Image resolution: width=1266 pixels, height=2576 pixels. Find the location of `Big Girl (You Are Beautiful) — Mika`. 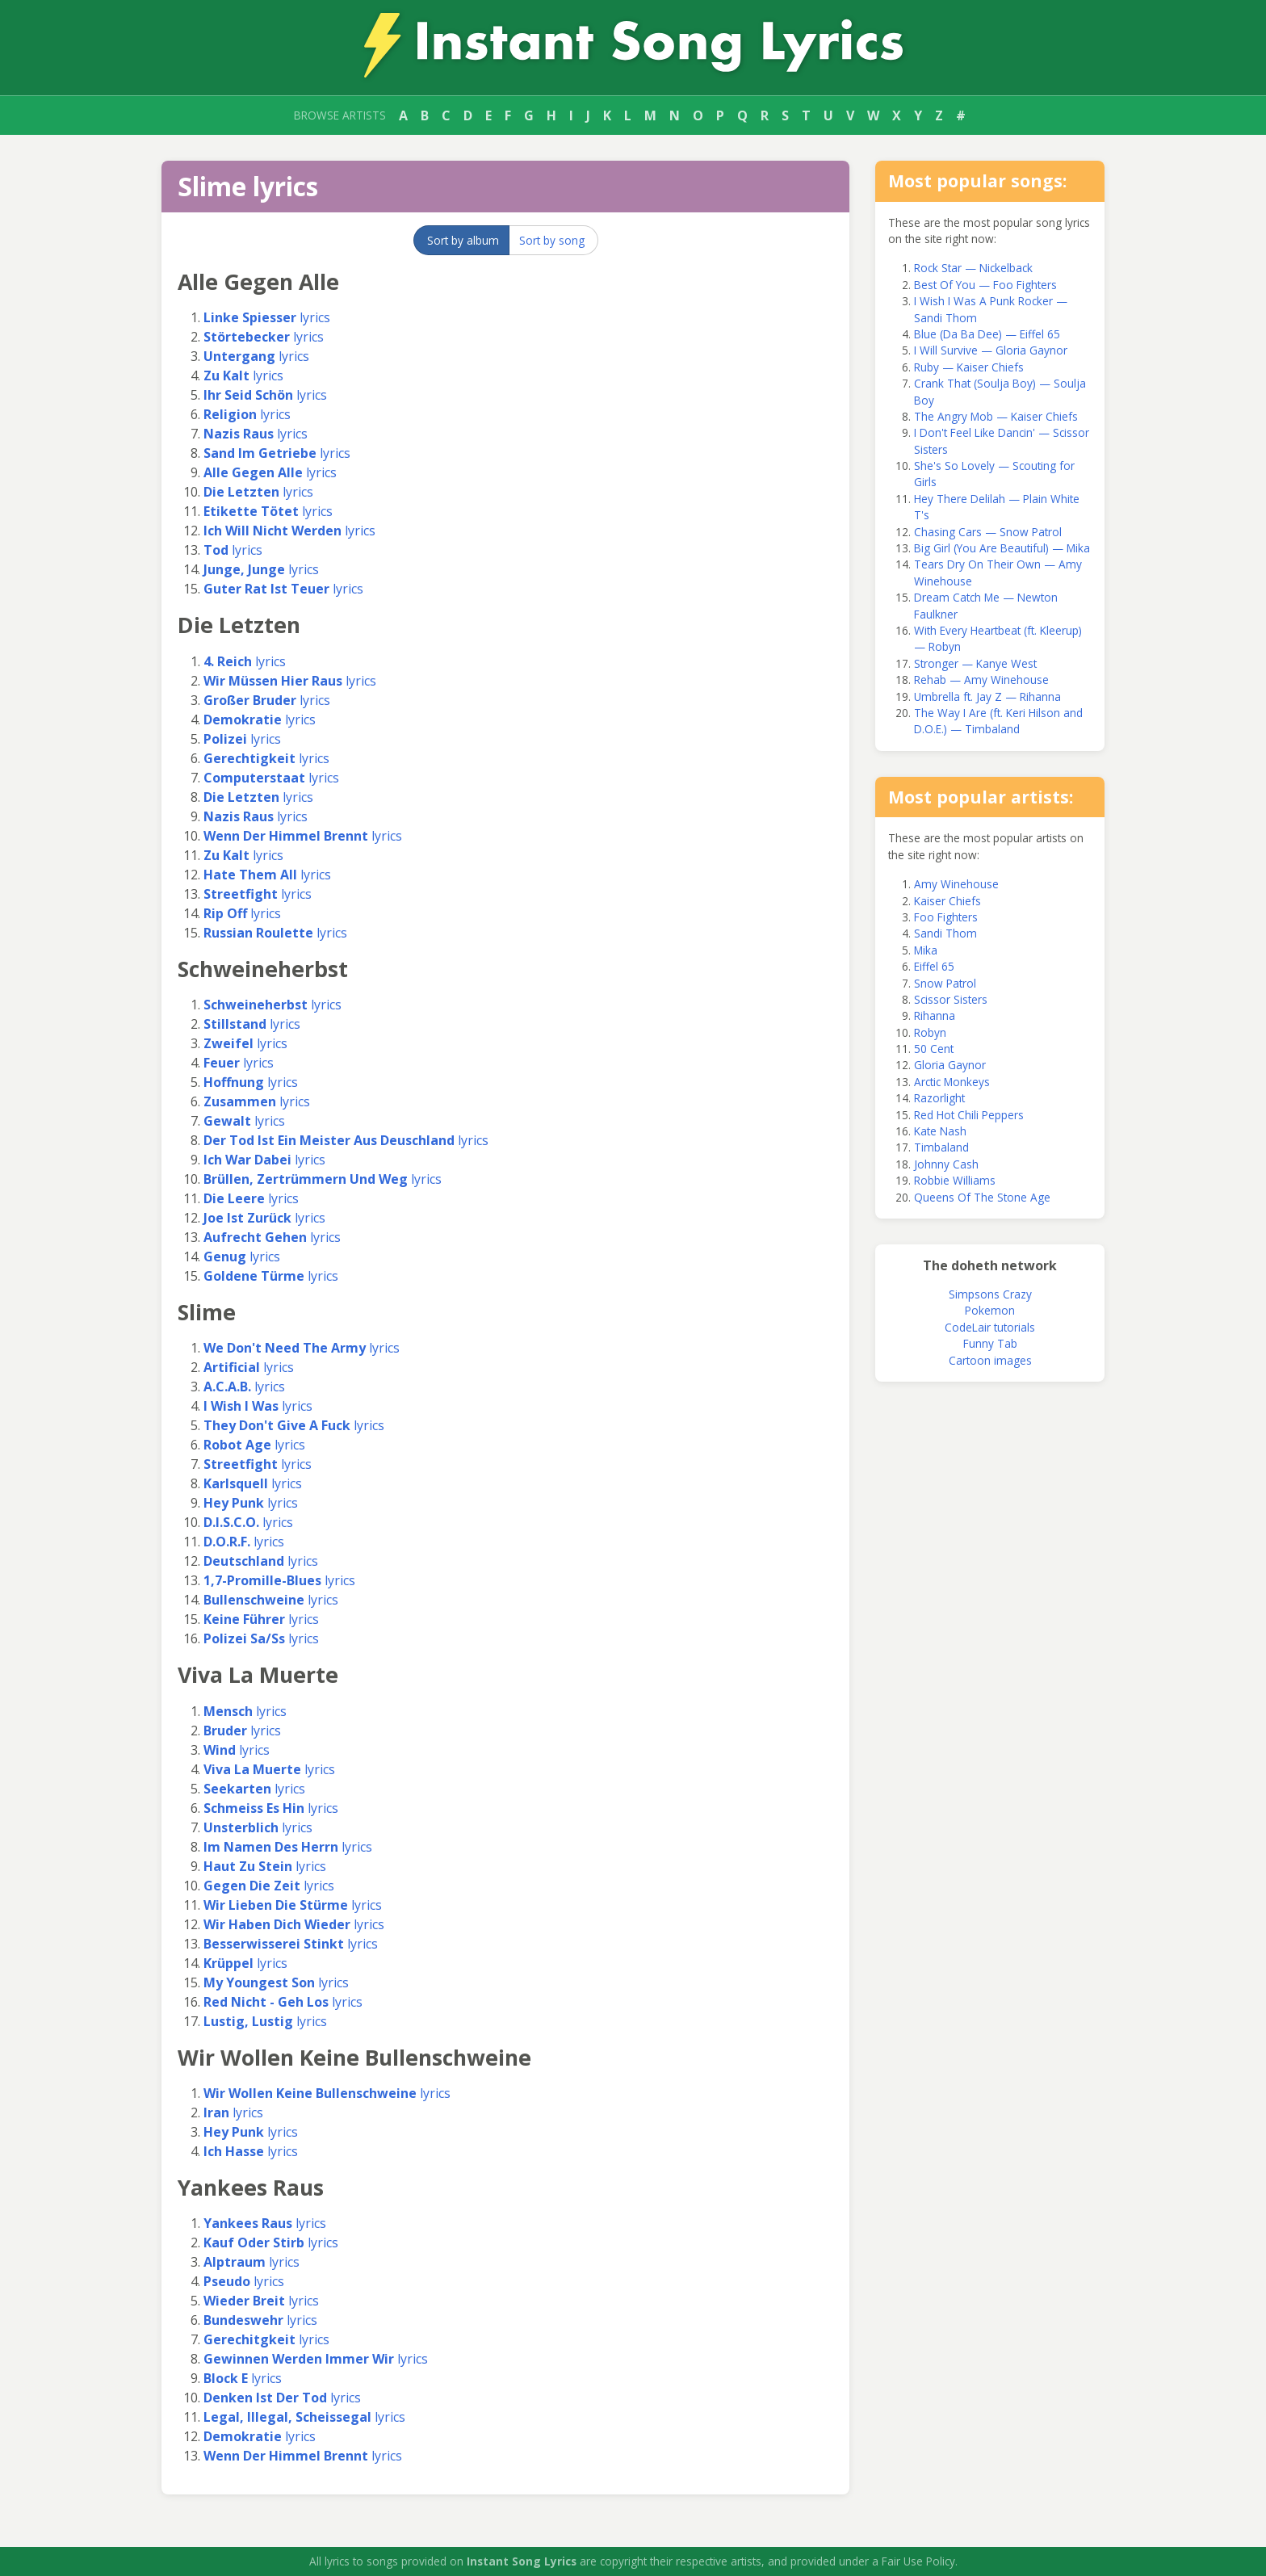

Big Girl (You Are Beautiful) — Mika is located at coordinates (1002, 548).